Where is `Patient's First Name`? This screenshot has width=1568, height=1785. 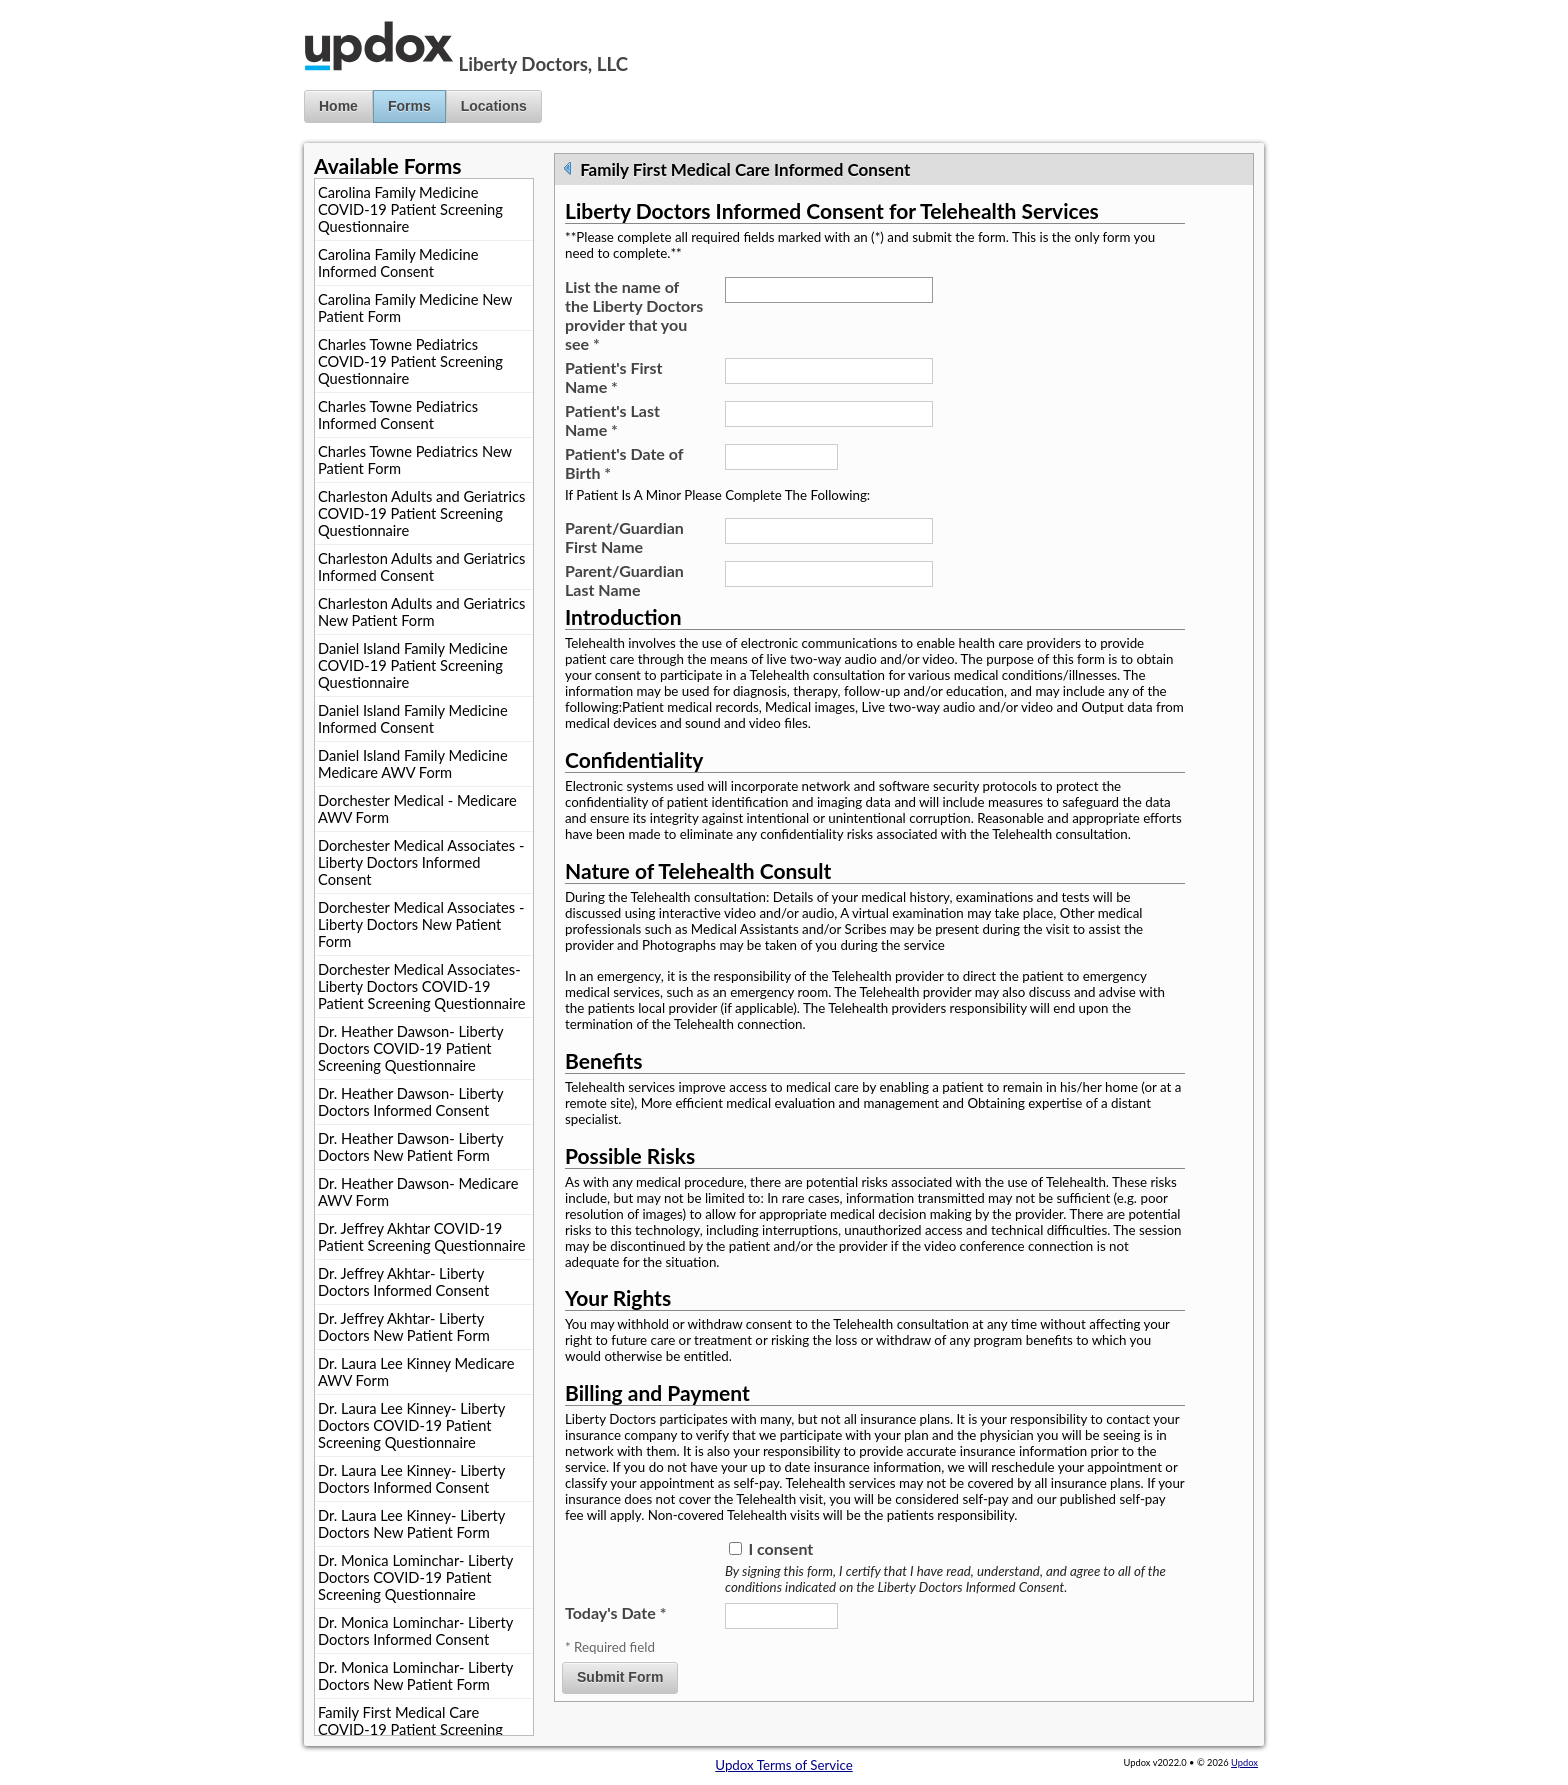 Patient's First Name is located at coordinates (614, 377).